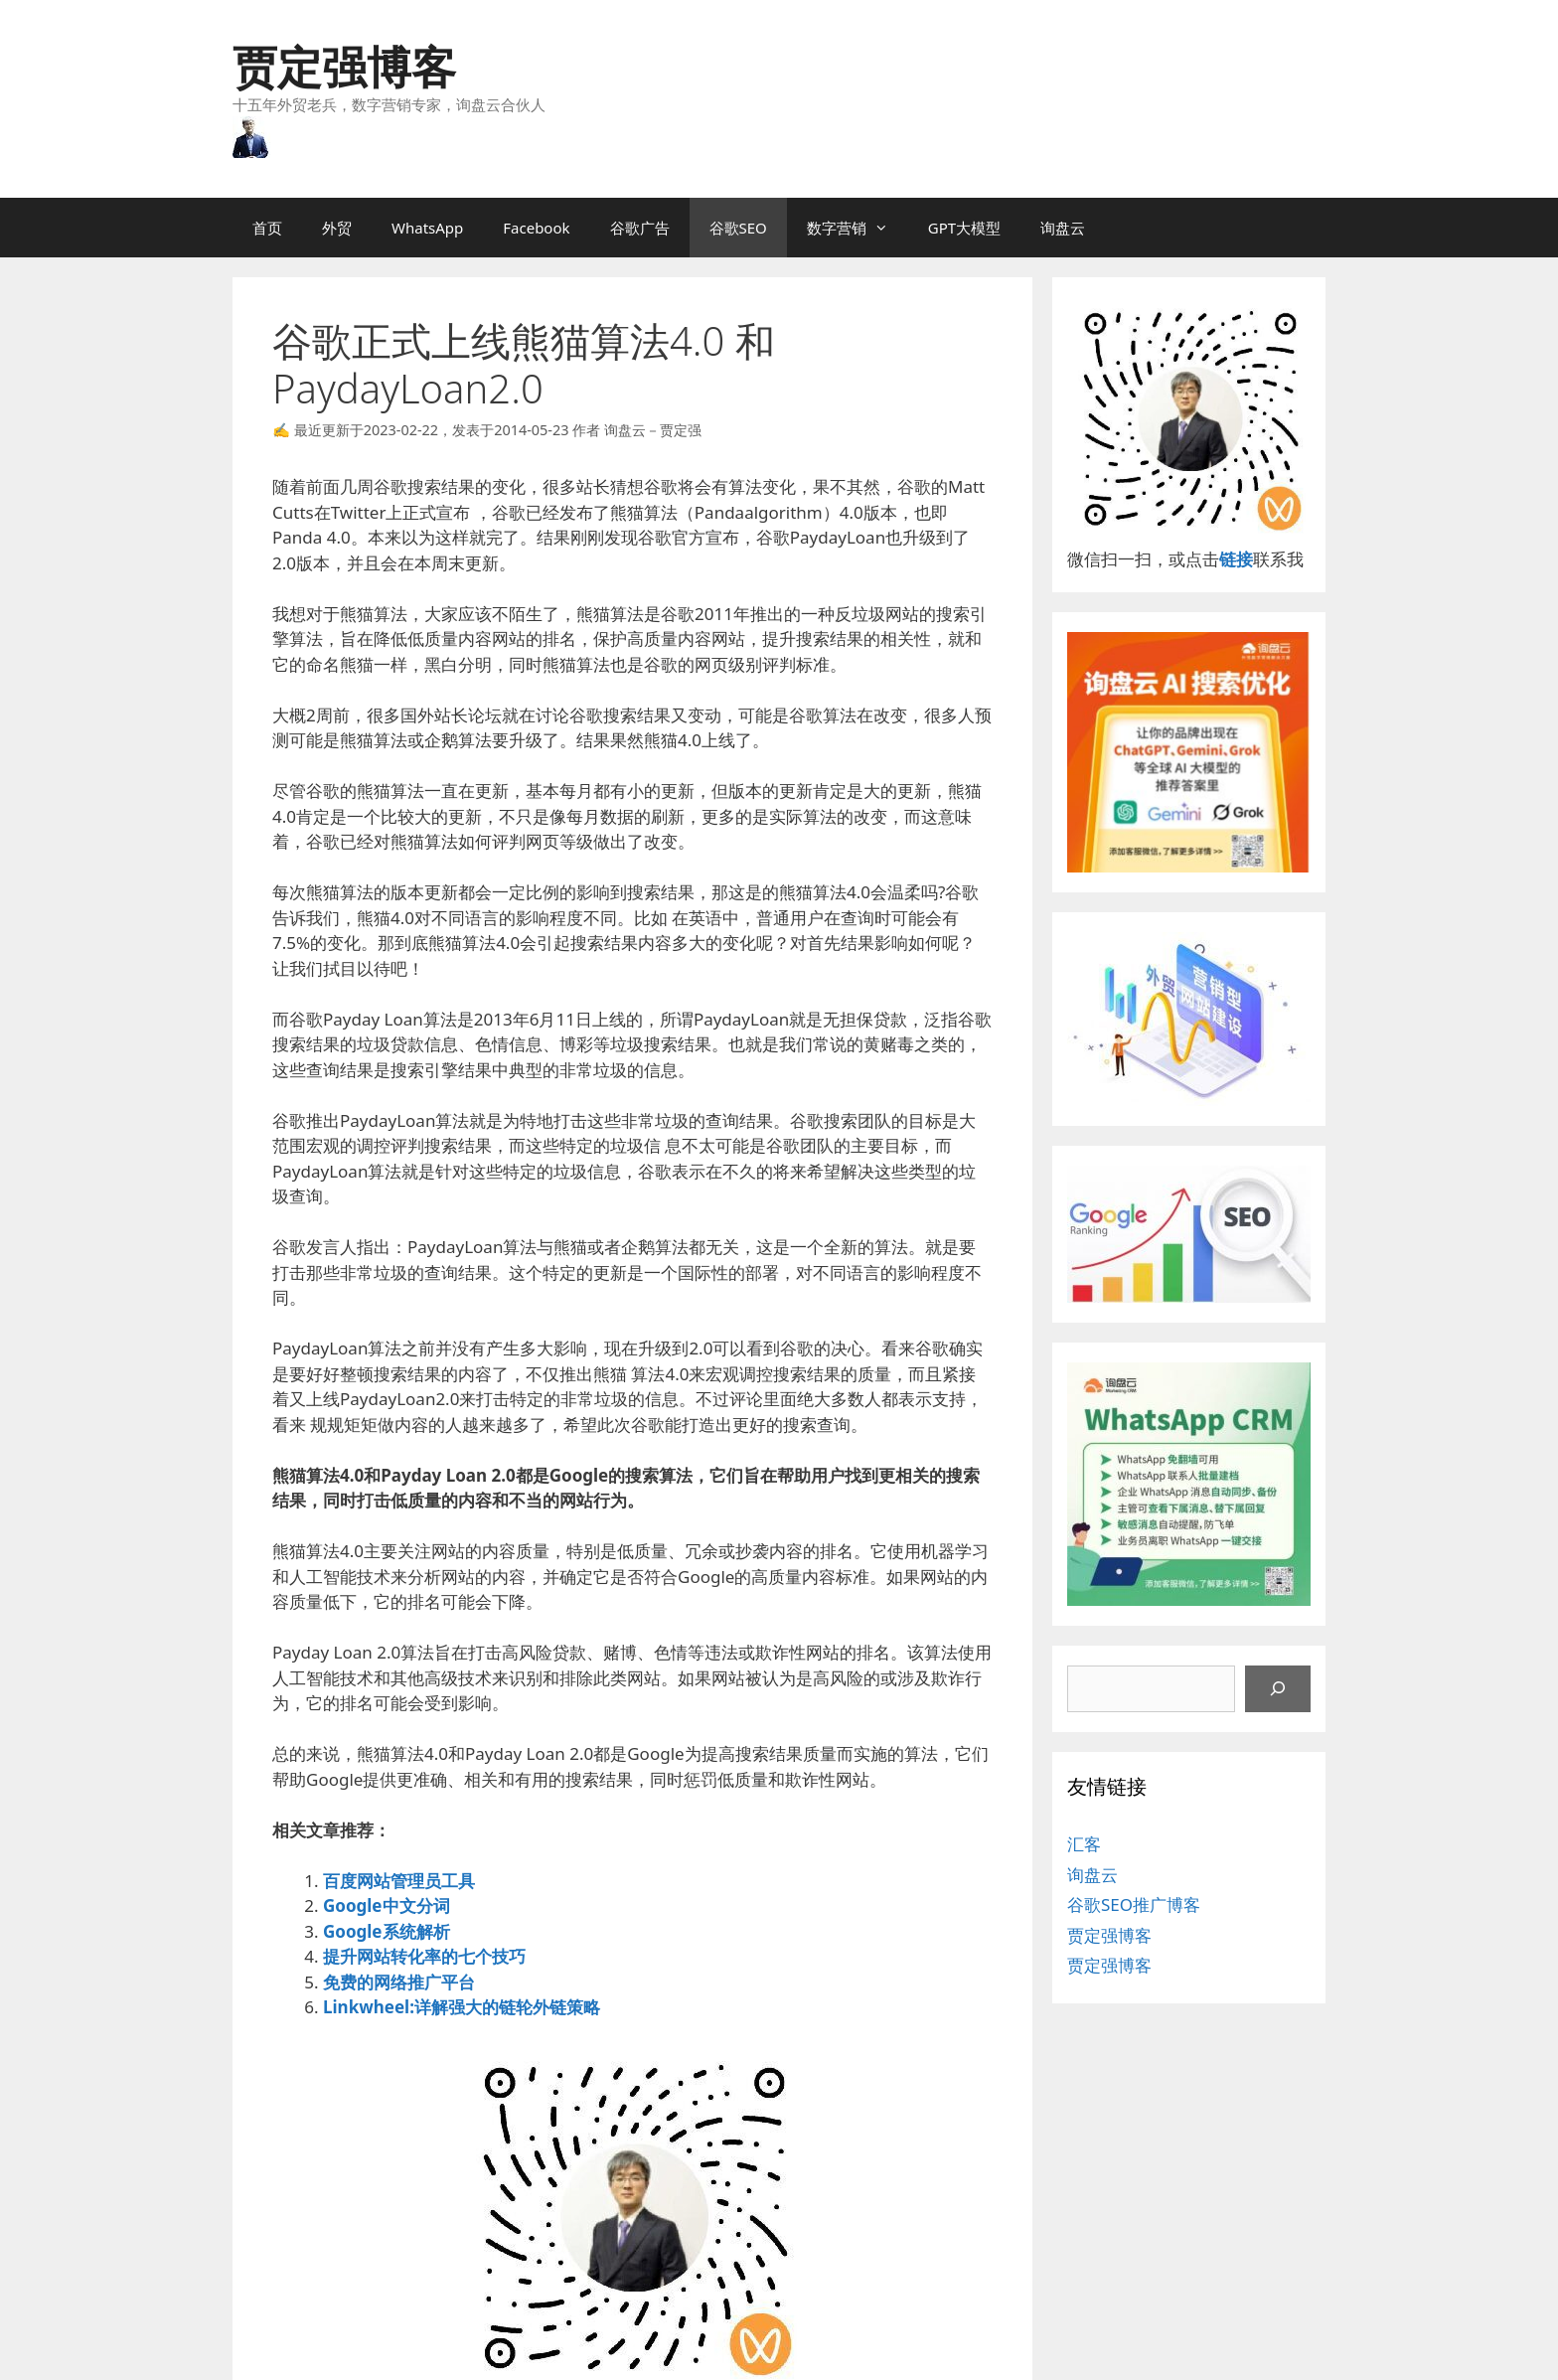 The width and height of the screenshot is (1558, 2380). Describe the element at coordinates (461, 2006) in the screenshot. I see `Linkwheel:详解强大的链轮外链策略` at that location.